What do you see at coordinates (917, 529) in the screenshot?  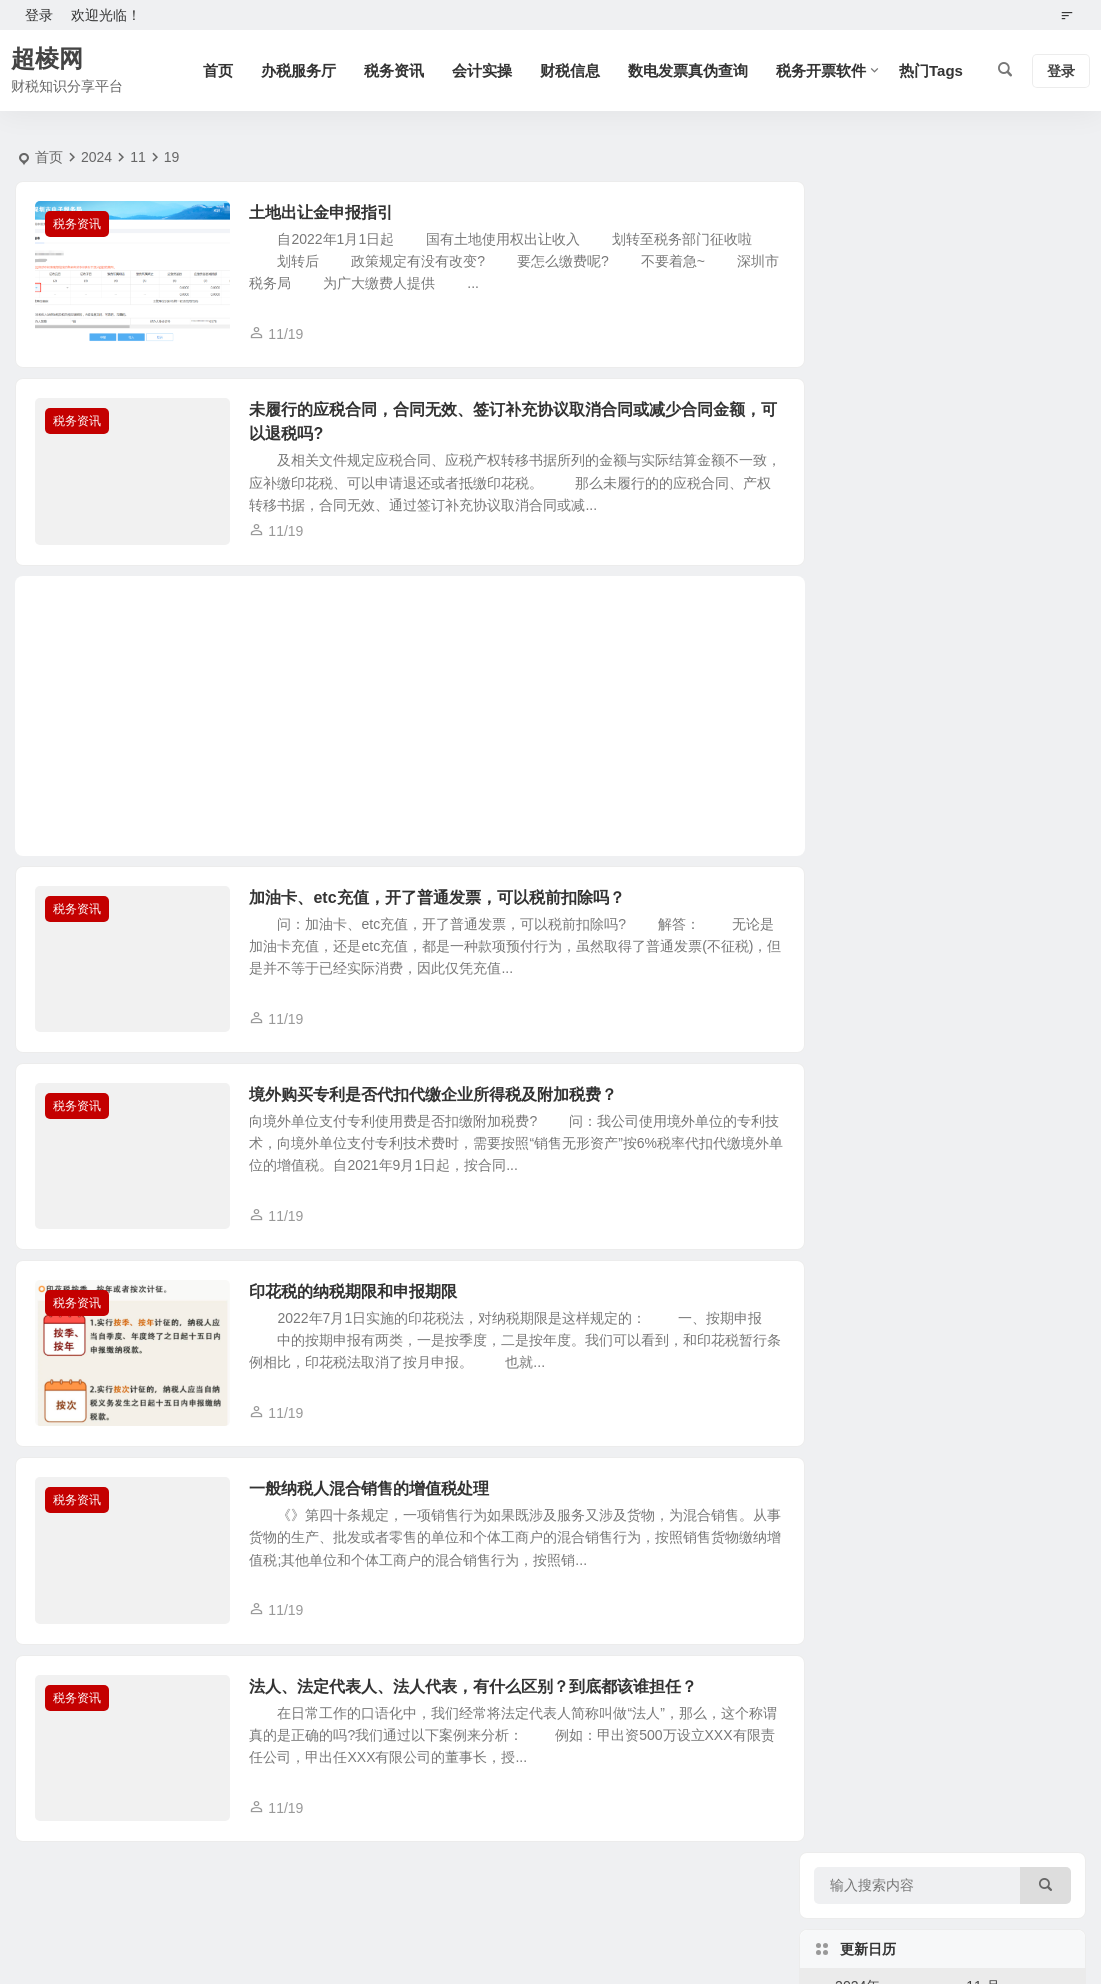 I see `20` at bounding box center [917, 529].